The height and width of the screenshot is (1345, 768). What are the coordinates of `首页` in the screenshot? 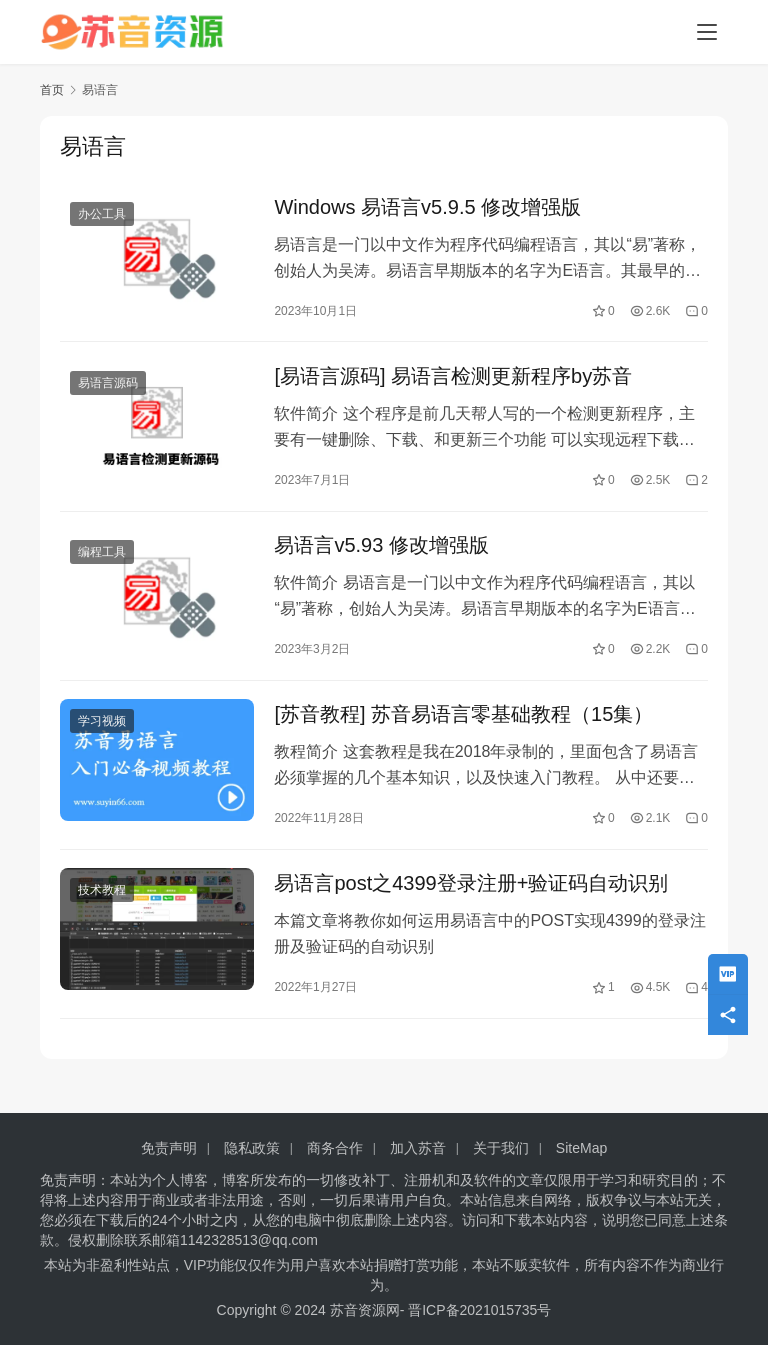 It's located at (52, 90).